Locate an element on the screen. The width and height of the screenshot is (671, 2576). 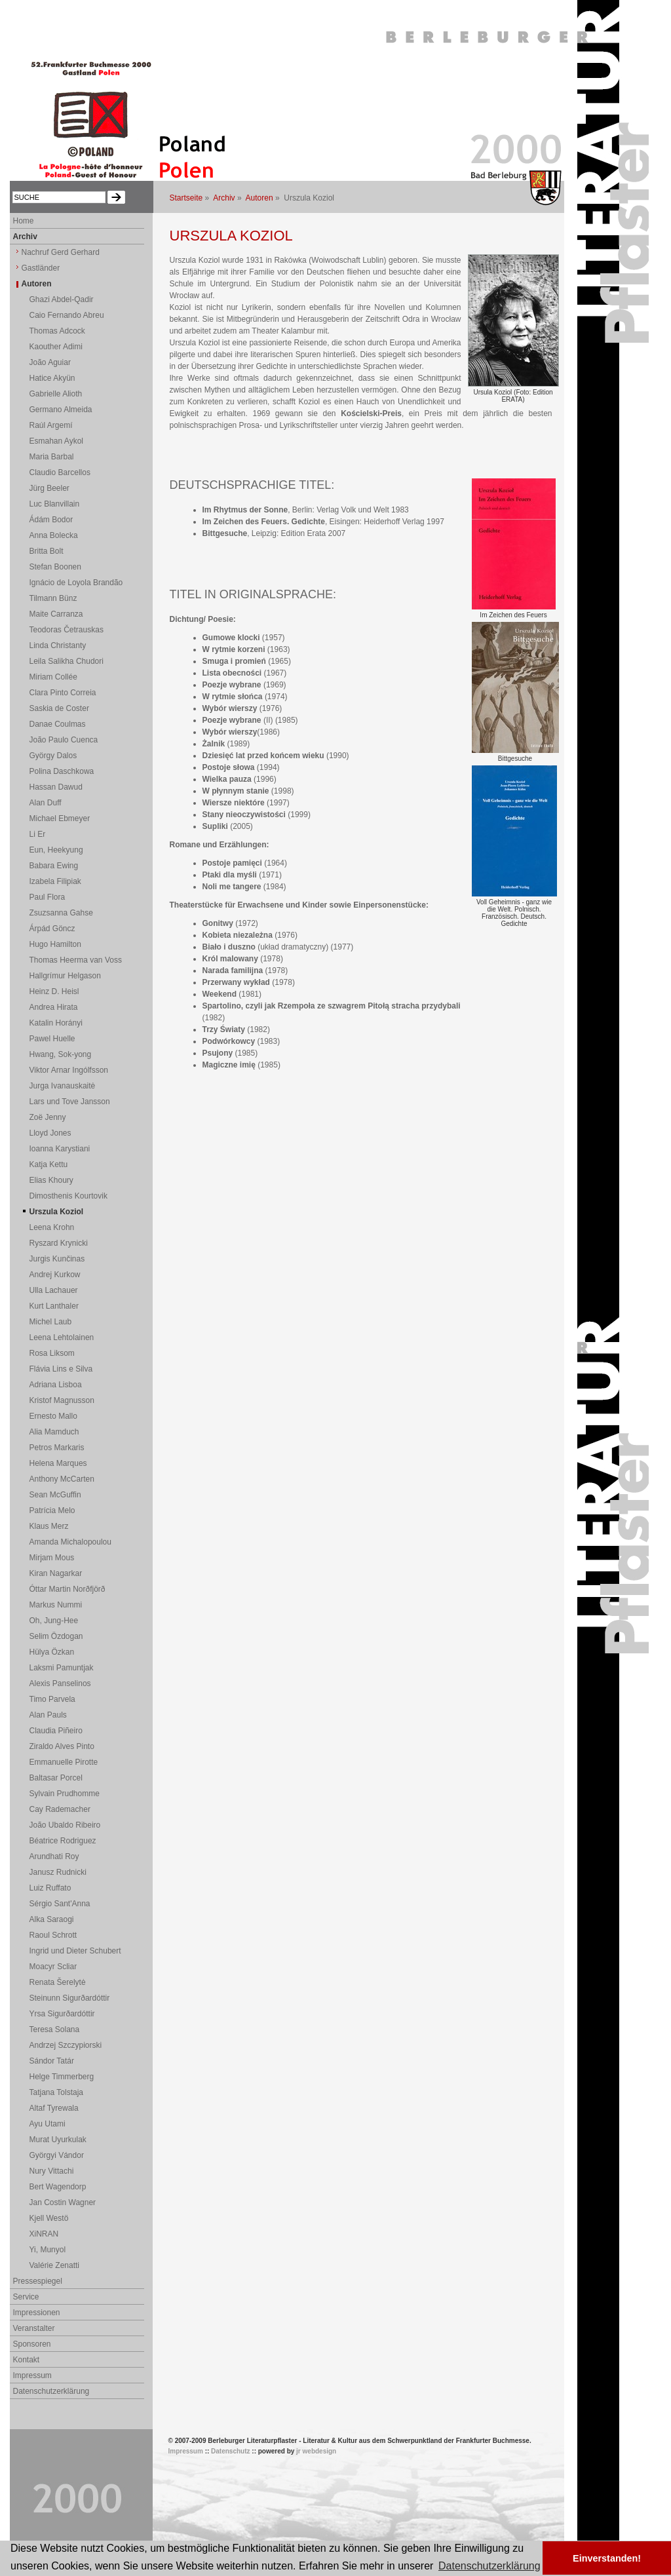
Nury Vittachi is located at coordinates (51, 2171).